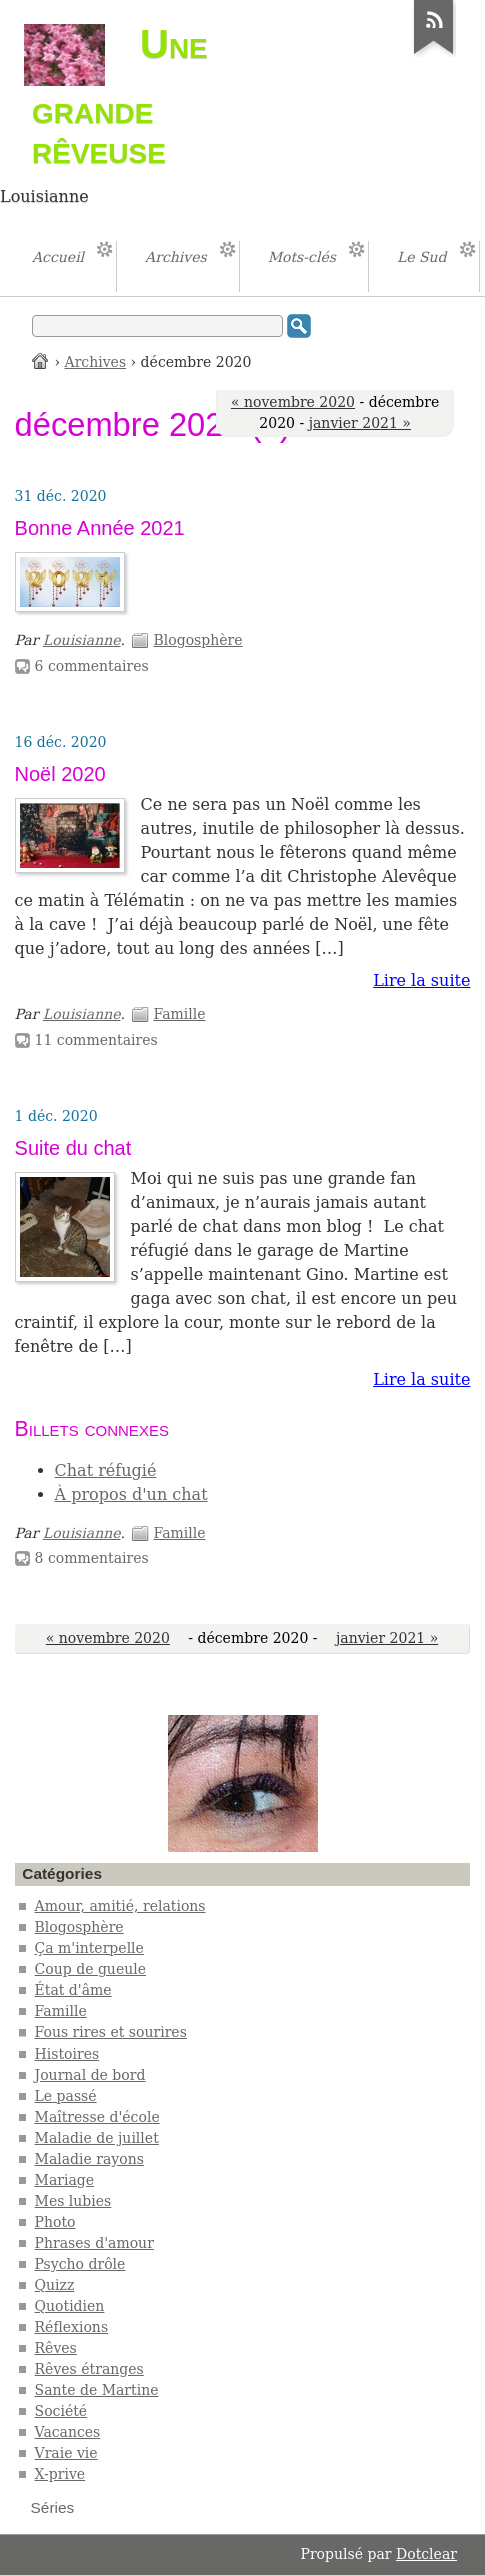 This screenshot has height=2575, width=485. Describe the element at coordinates (90, 1969) in the screenshot. I see `Coup de gueule` at that location.